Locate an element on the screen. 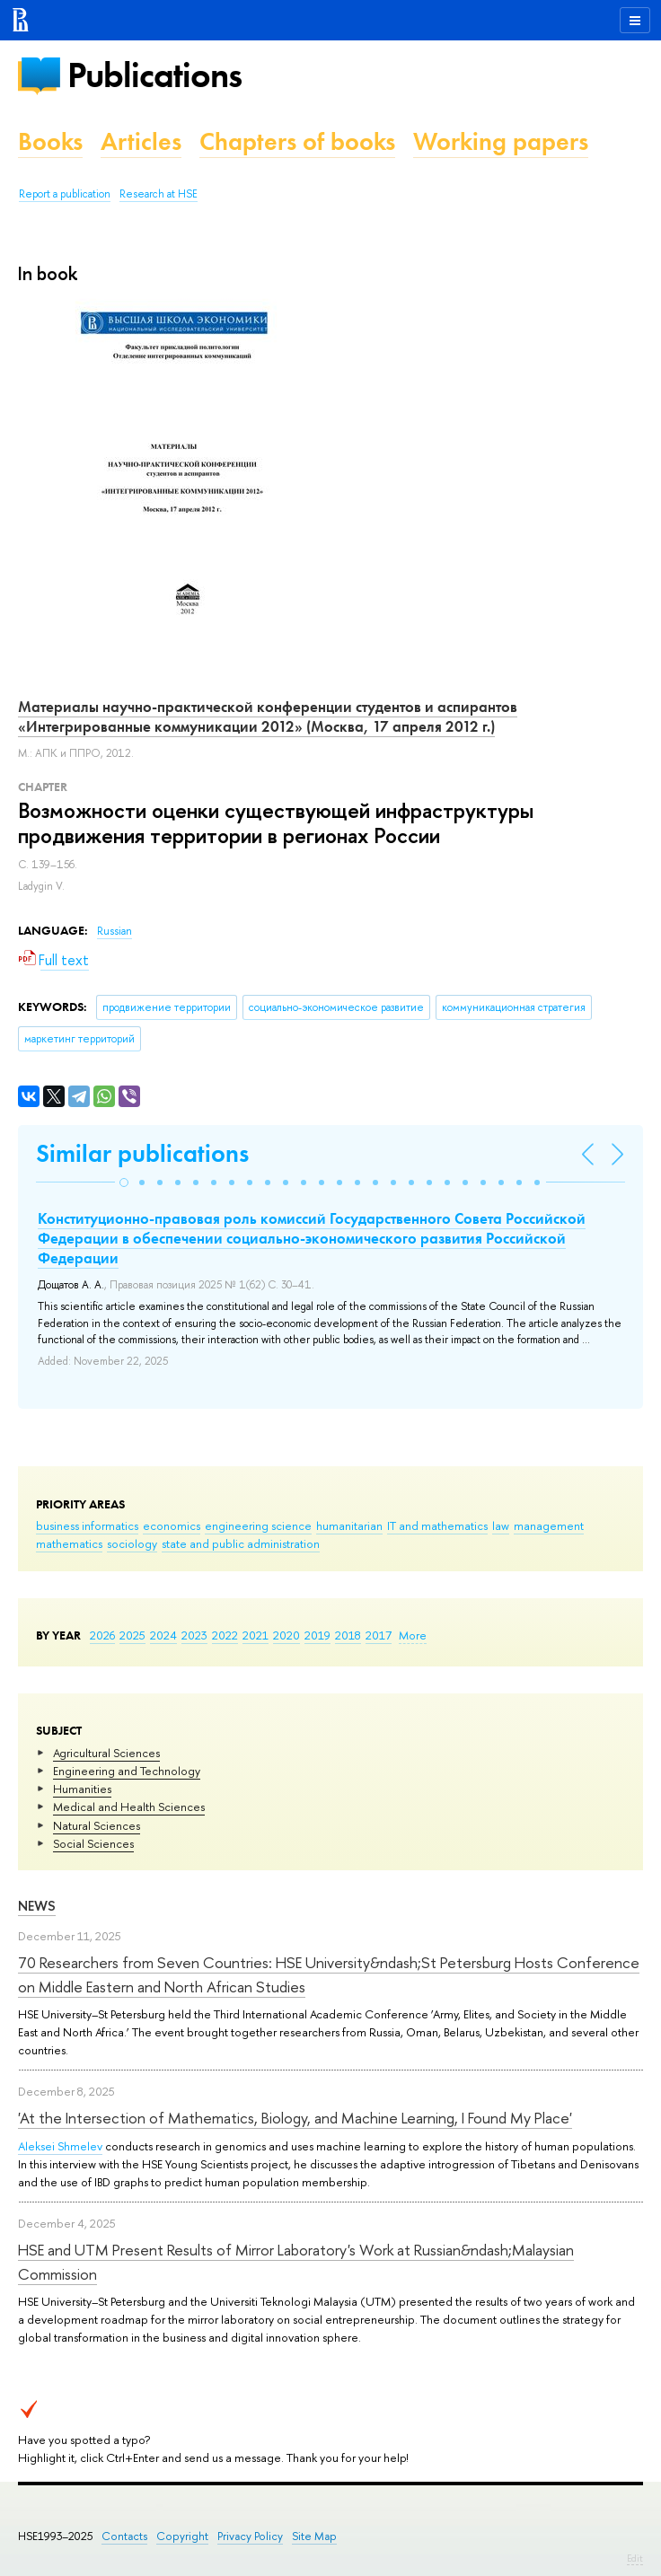  management is located at coordinates (549, 1525).